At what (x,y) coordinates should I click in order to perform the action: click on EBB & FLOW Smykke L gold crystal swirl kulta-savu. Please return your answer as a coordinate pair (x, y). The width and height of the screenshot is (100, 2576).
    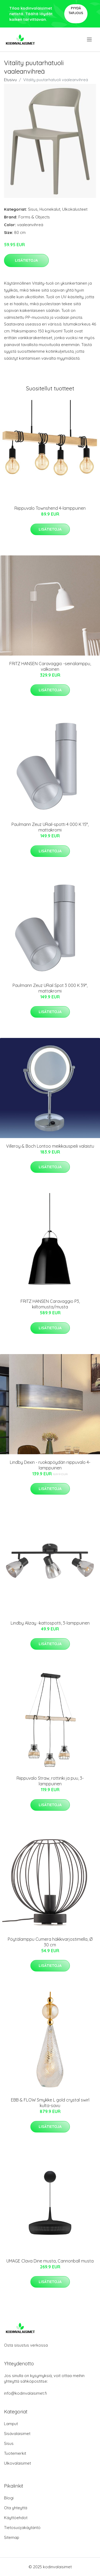
    Looking at the image, I should click on (50, 2102).